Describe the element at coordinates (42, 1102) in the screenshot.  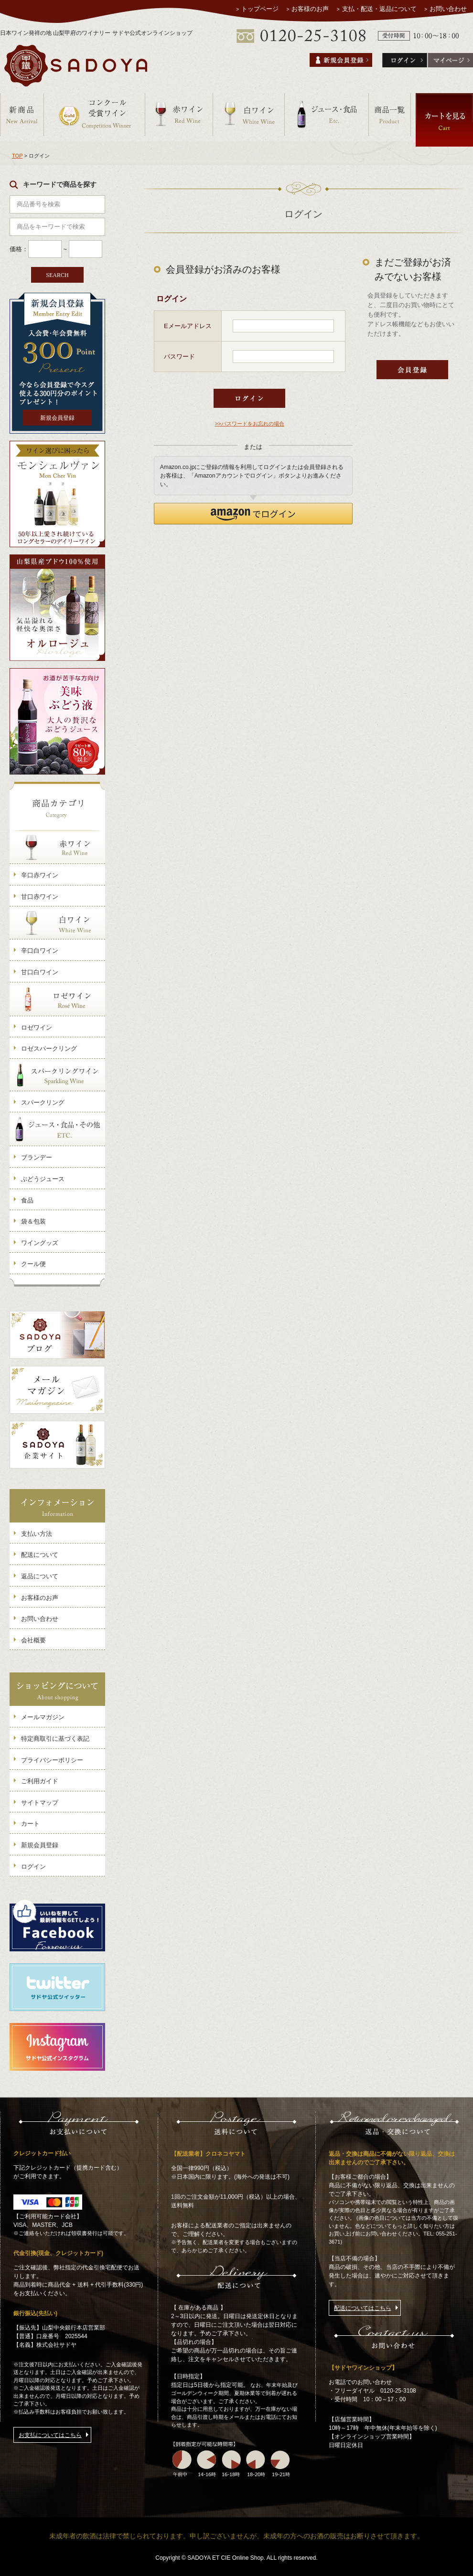
I see `スパークリング` at that location.